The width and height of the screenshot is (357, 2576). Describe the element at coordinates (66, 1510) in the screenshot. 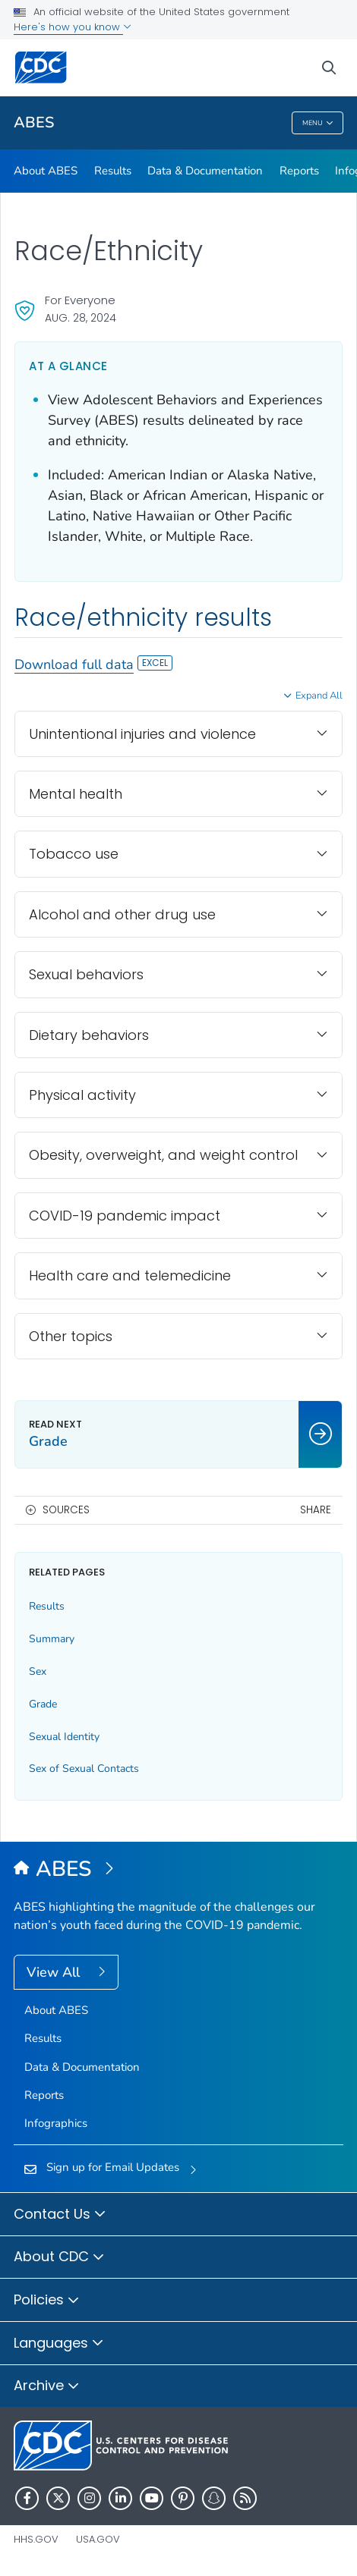

I see `Sources [button]` at that location.